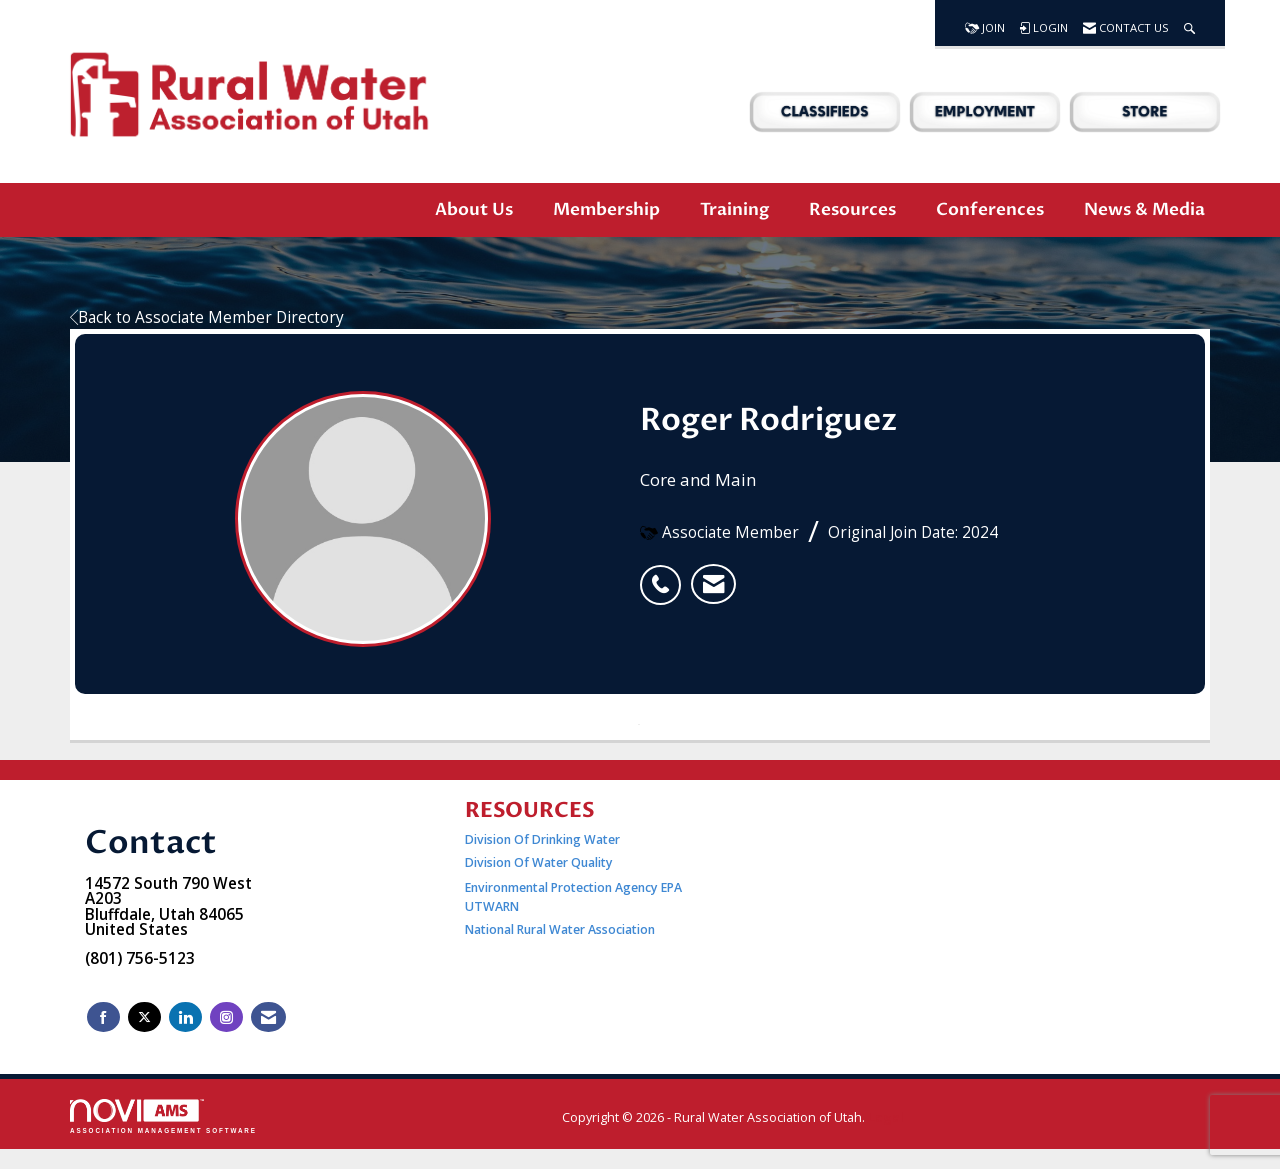  What do you see at coordinates (573, 887) in the screenshot?
I see `Environmental Protection Agency EPA` at bounding box center [573, 887].